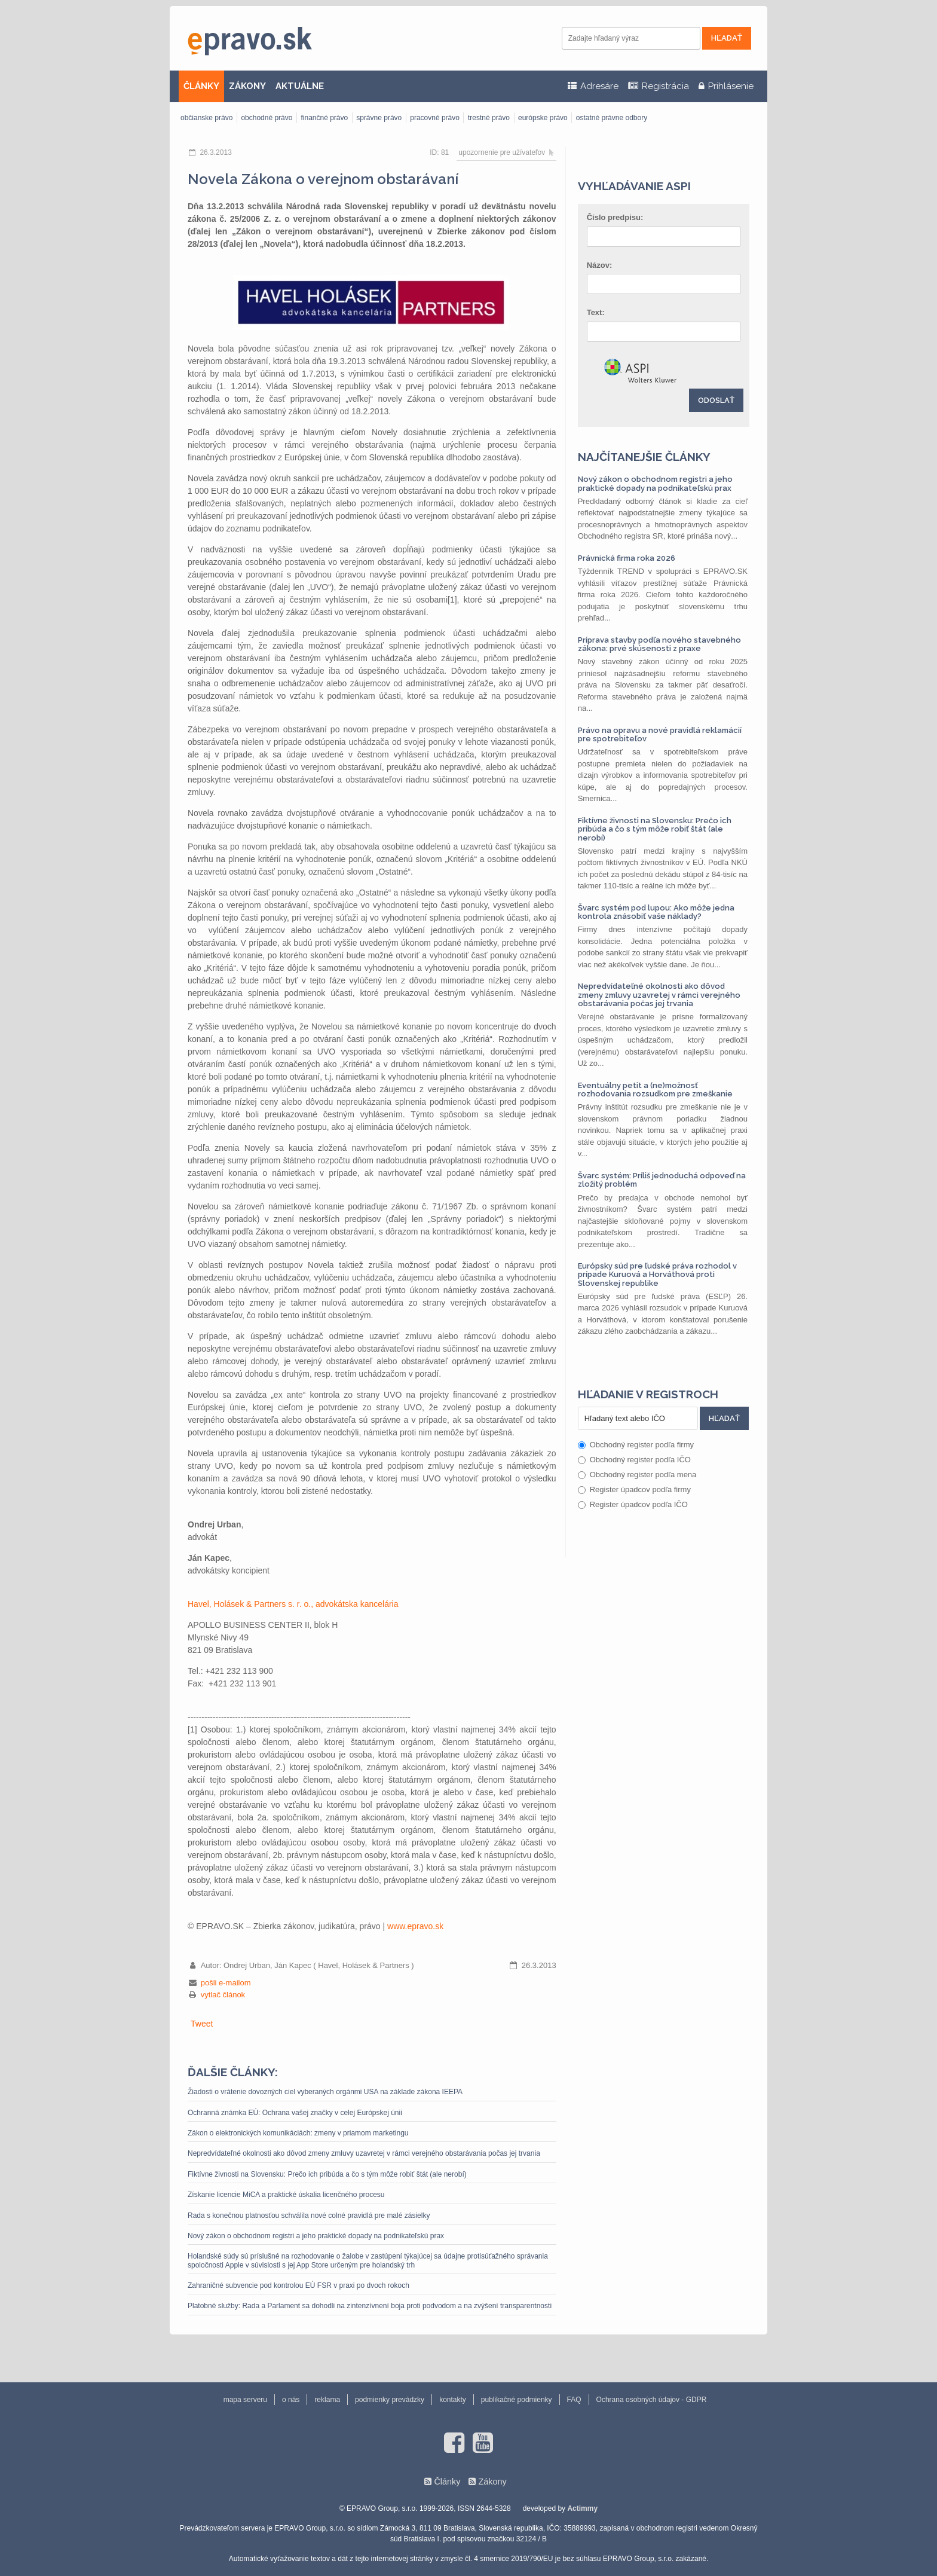 The width and height of the screenshot is (937, 2576). I want to click on Obchodný register podľa IČO, so click(634, 1459).